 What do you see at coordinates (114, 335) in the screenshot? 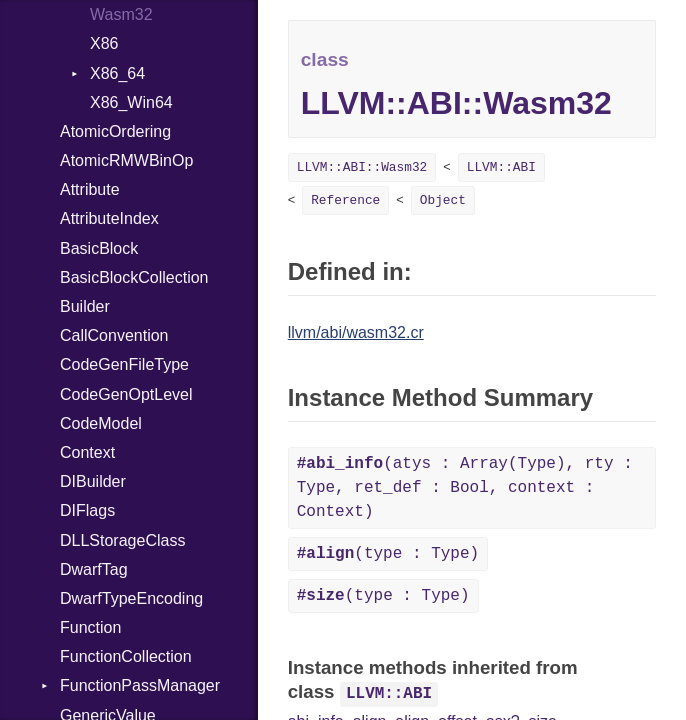
I see `CallConvention` at bounding box center [114, 335].